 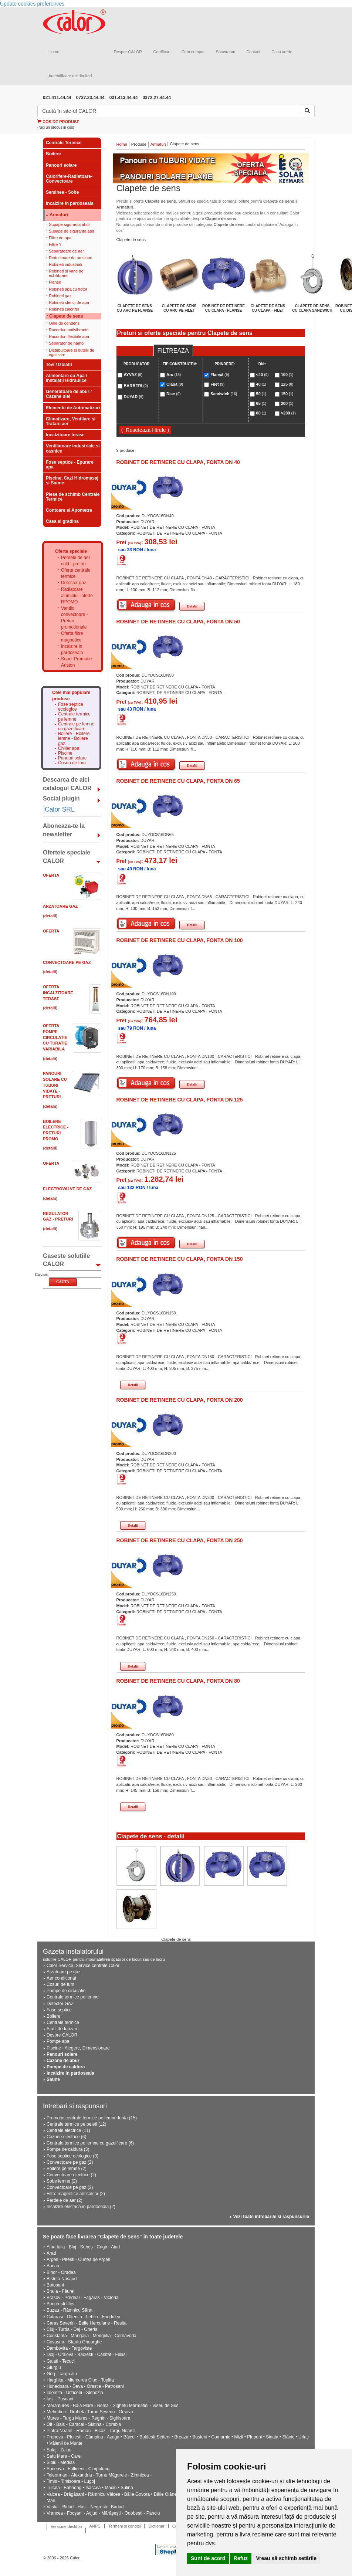 I want to click on Filtre de apa, so click(x=60, y=238).